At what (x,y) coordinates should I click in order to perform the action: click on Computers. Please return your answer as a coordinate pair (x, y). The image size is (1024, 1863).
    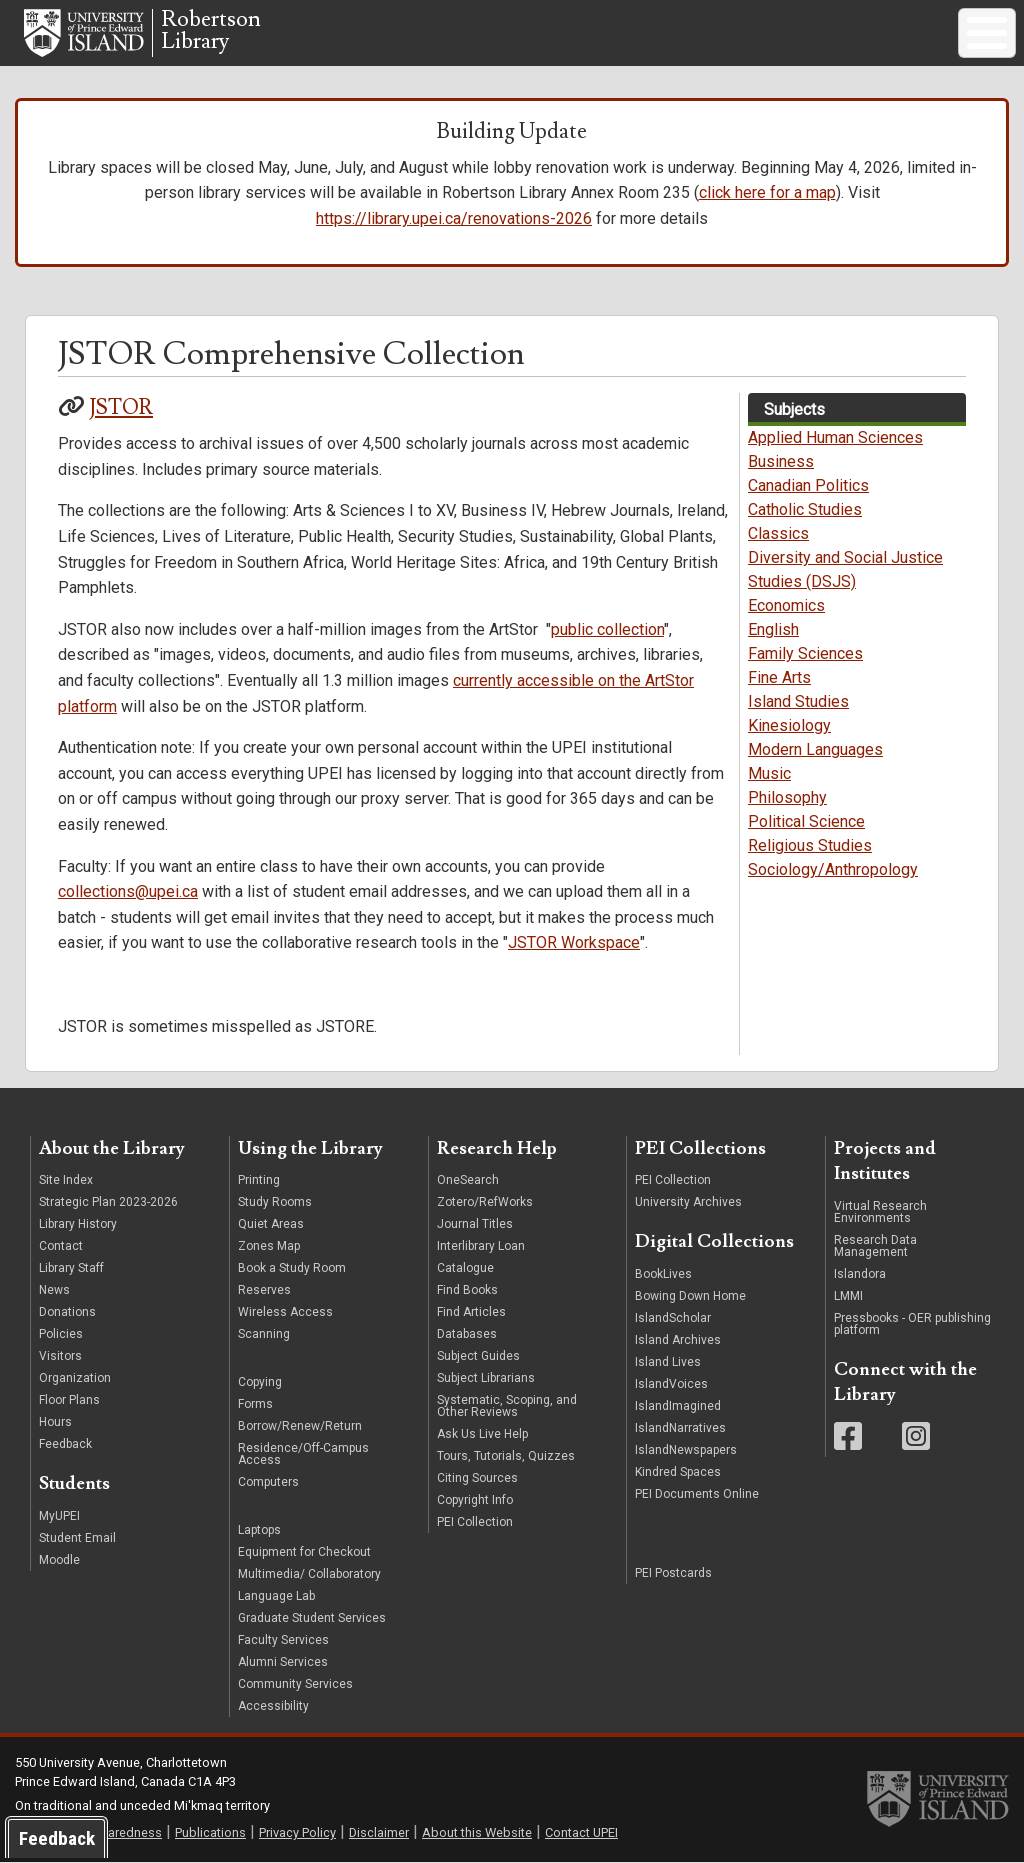
    Looking at the image, I should click on (270, 1482).